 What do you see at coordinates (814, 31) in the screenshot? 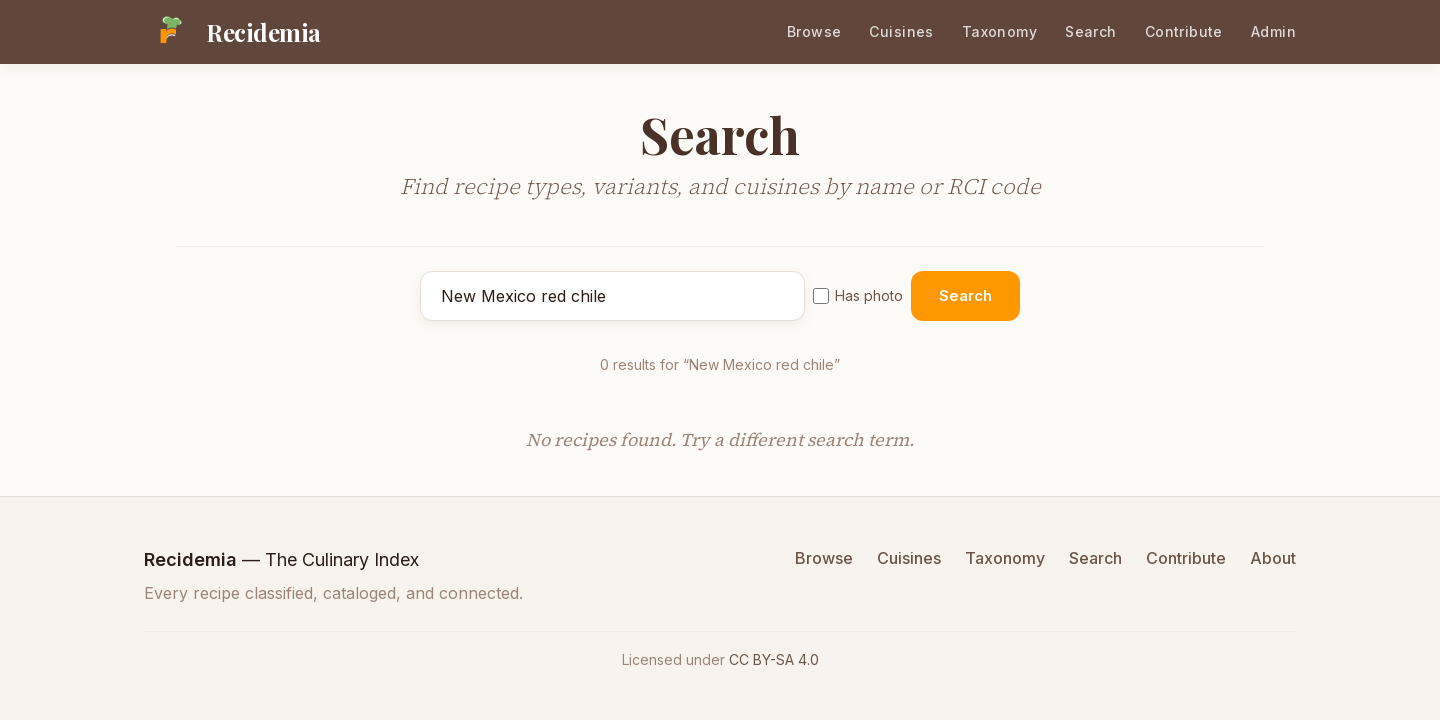
I see `Browse` at bounding box center [814, 31].